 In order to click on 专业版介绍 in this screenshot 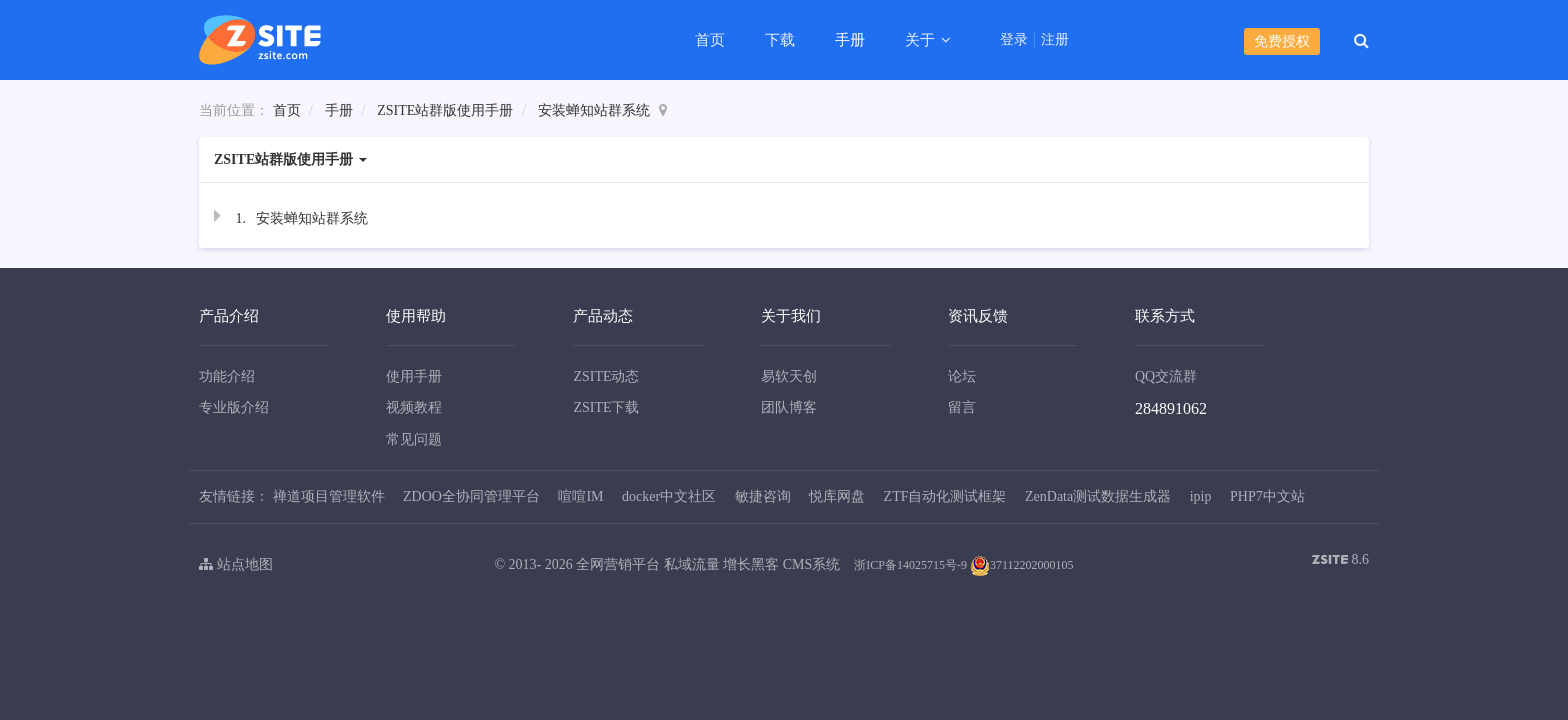, I will do `click(234, 407)`.